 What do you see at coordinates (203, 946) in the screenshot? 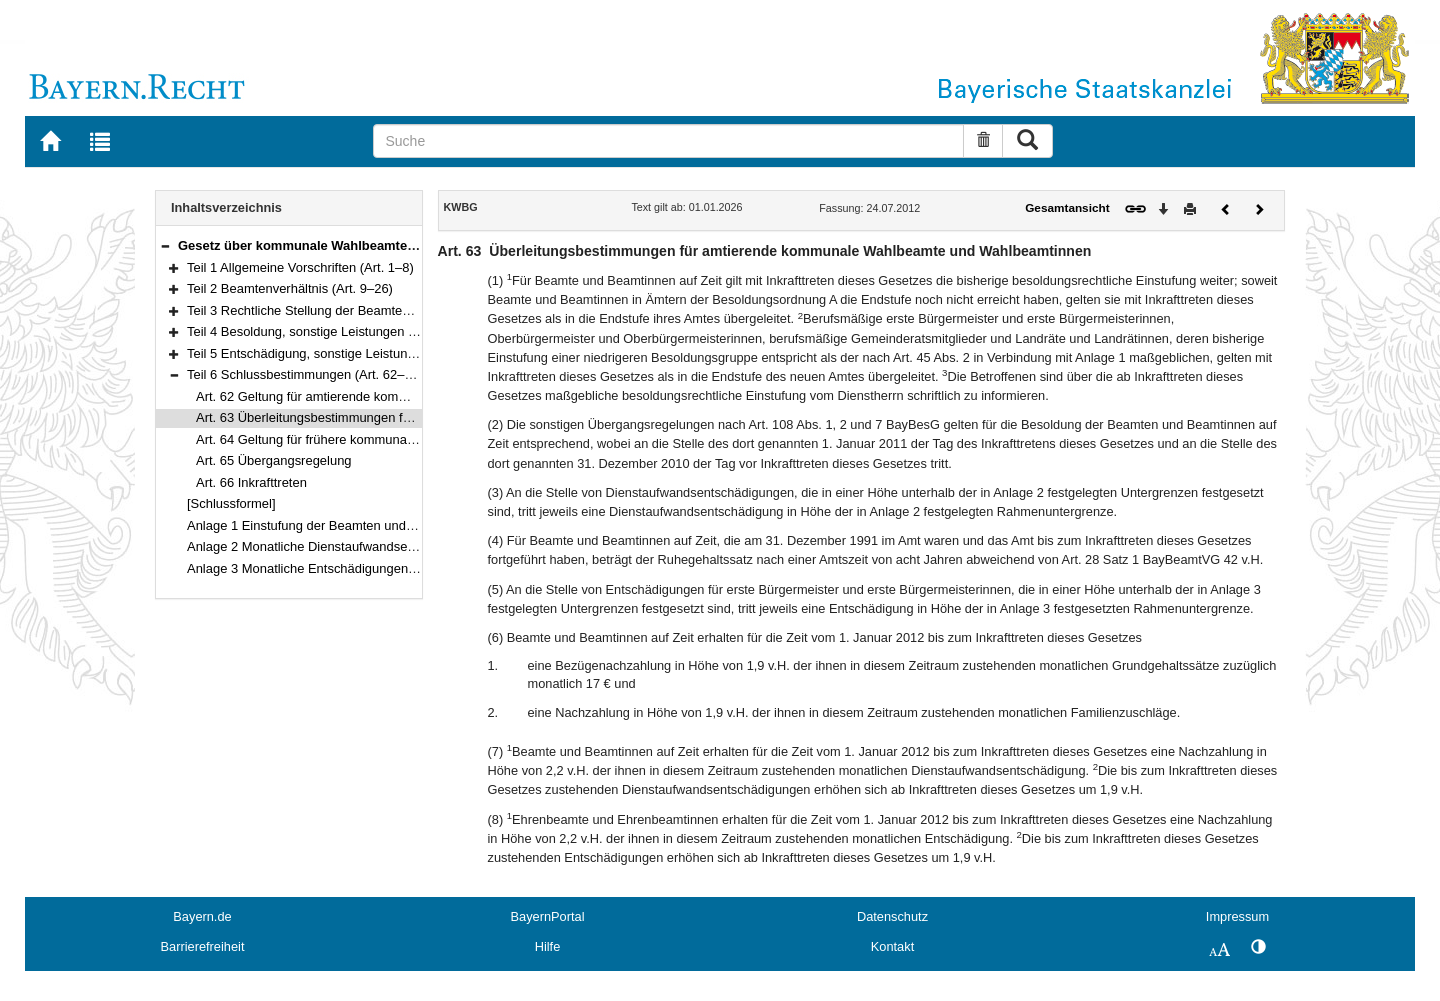
I see `Barrierefreiheit` at bounding box center [203, 946].